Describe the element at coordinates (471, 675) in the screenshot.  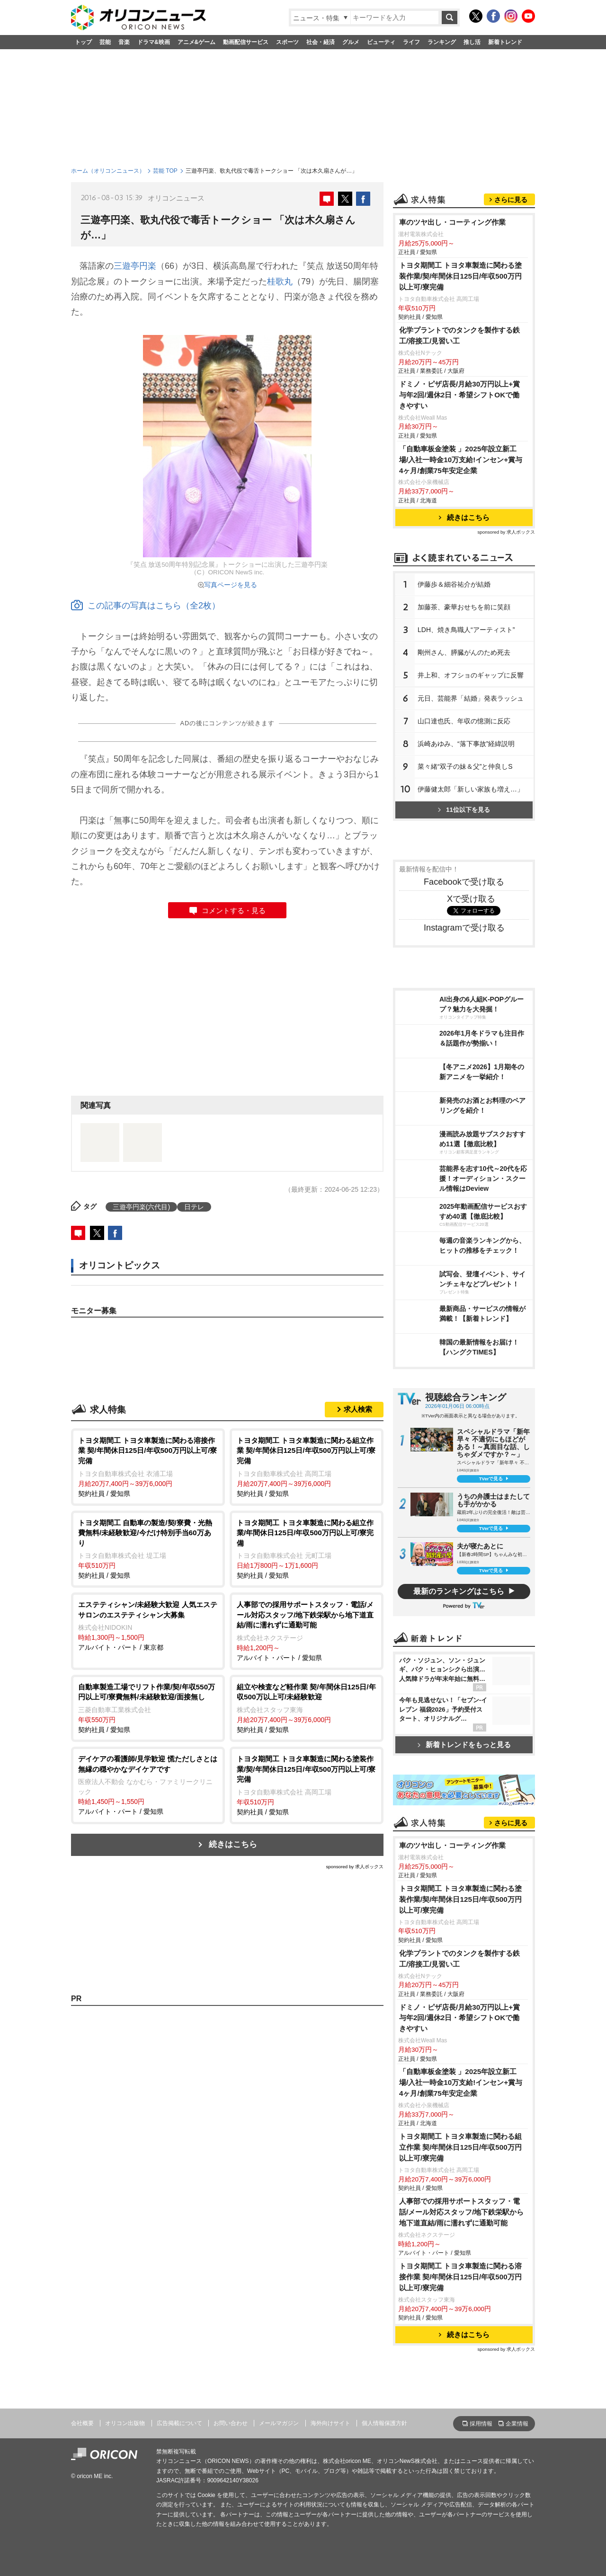
I see `井上和、オフショのギャップに反響` at that location.